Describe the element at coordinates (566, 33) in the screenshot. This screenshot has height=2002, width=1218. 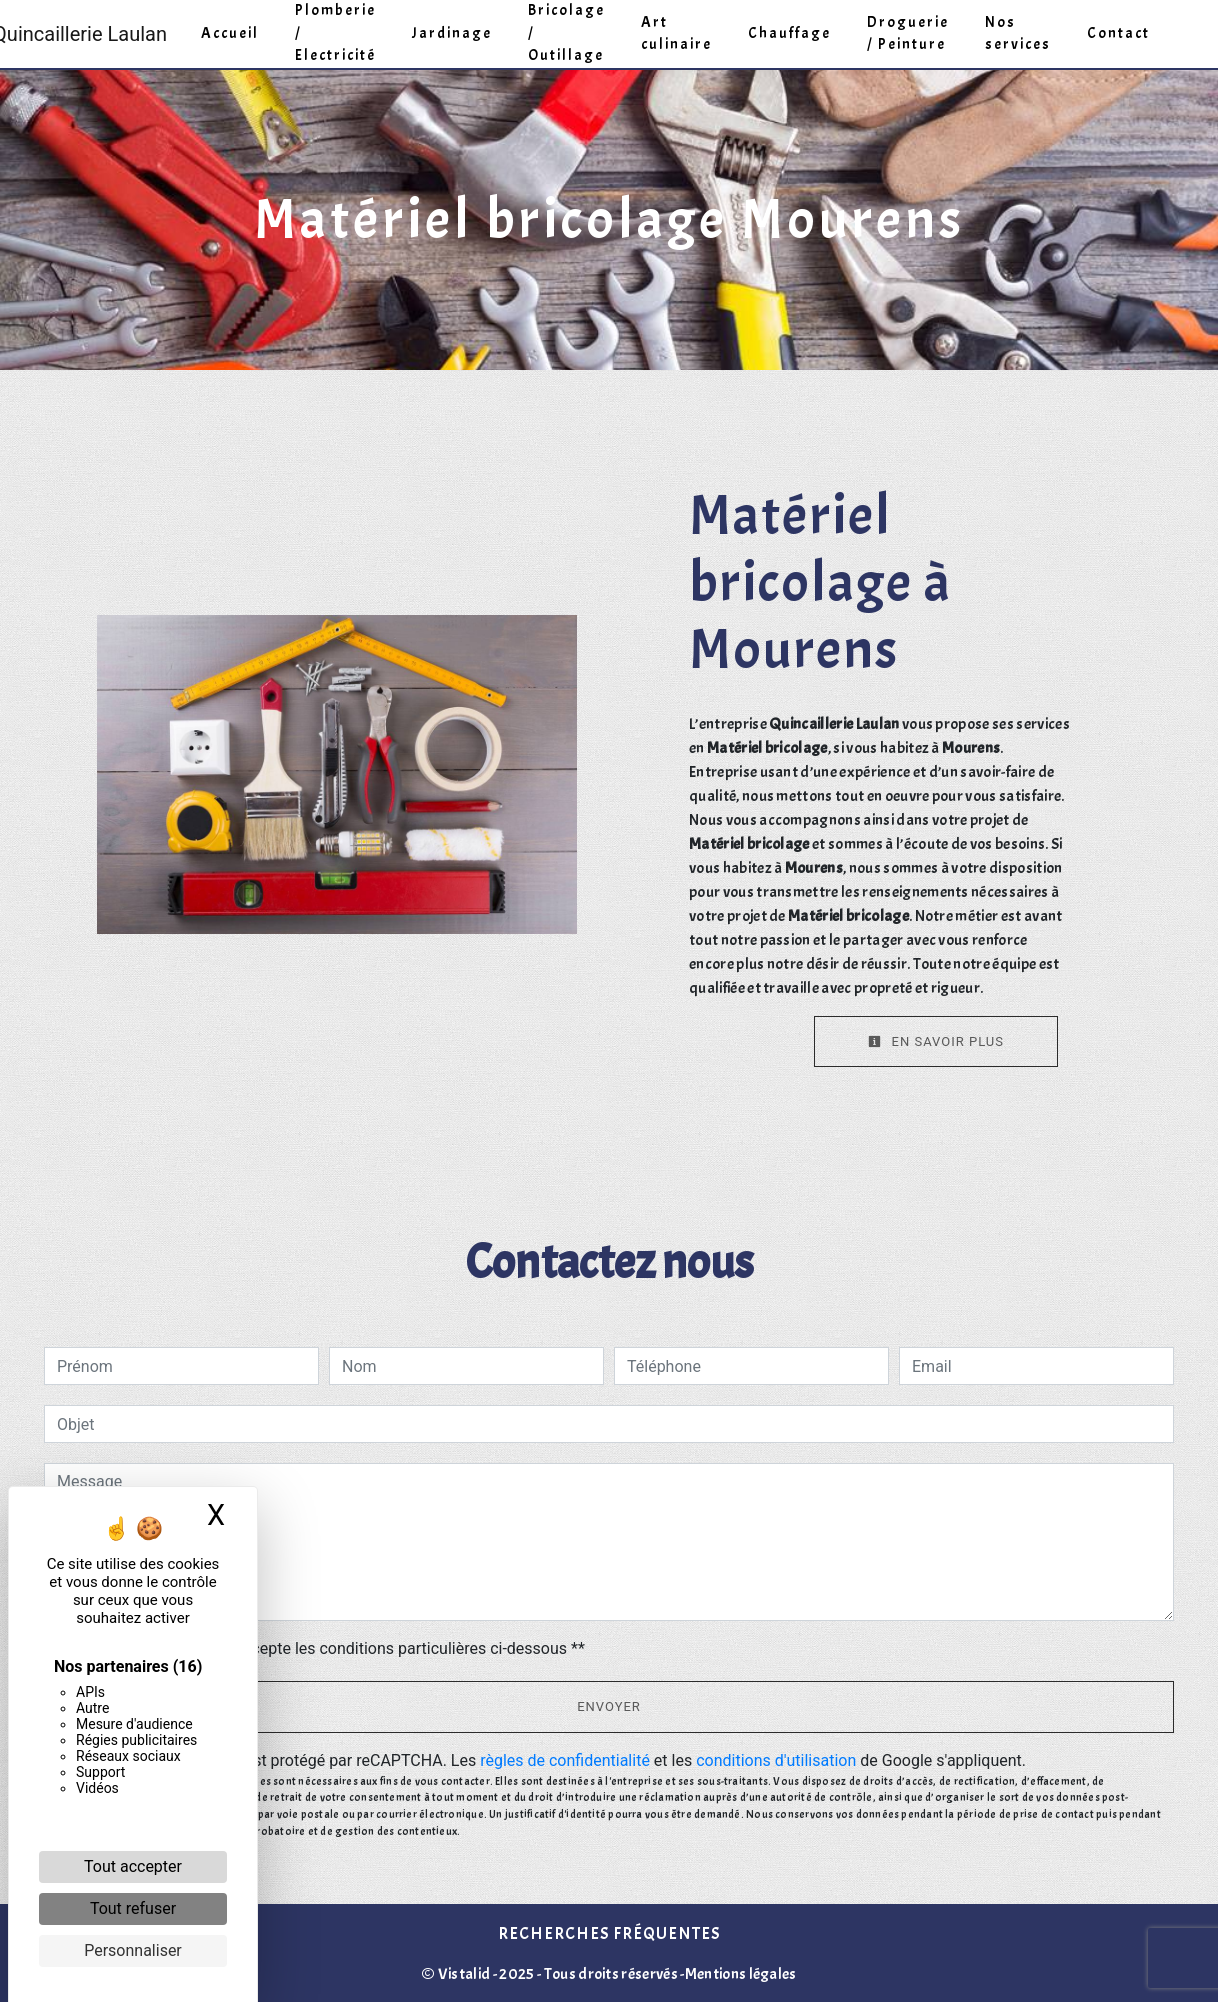
I see `Bricolage / Outillage` at that location.